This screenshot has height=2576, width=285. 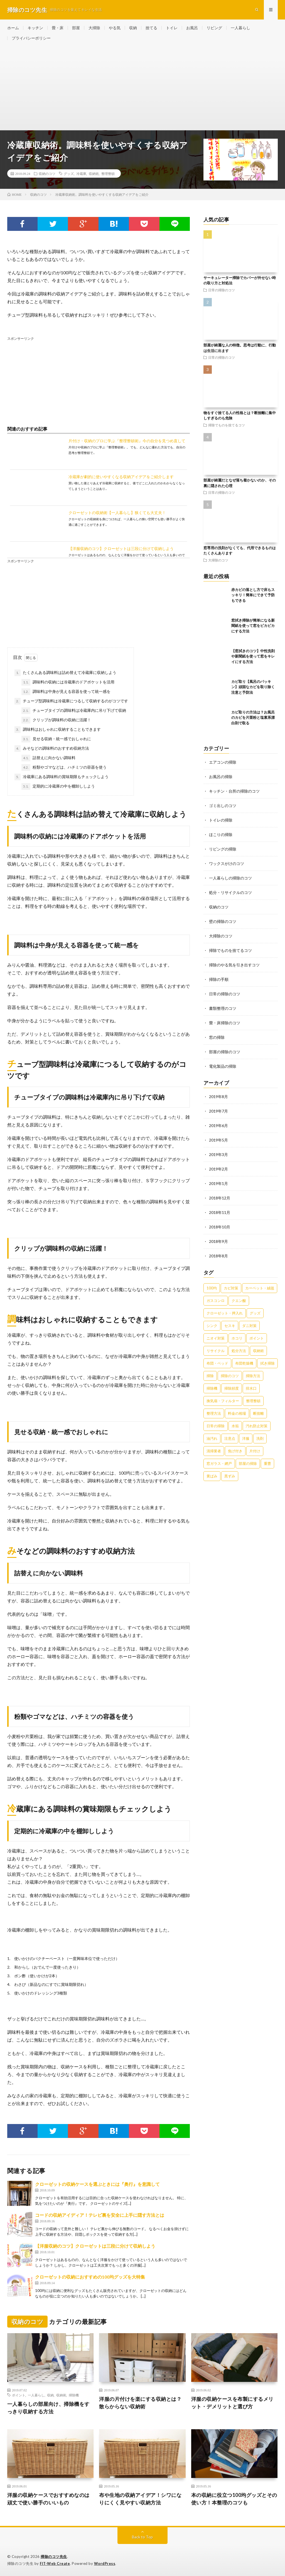 What do you see at coordinates (140, 2402) in the screenshot?
I see `洋服の片付けを楽にする収納とは？散らからない収納術` at bounding box center [140, 2402].